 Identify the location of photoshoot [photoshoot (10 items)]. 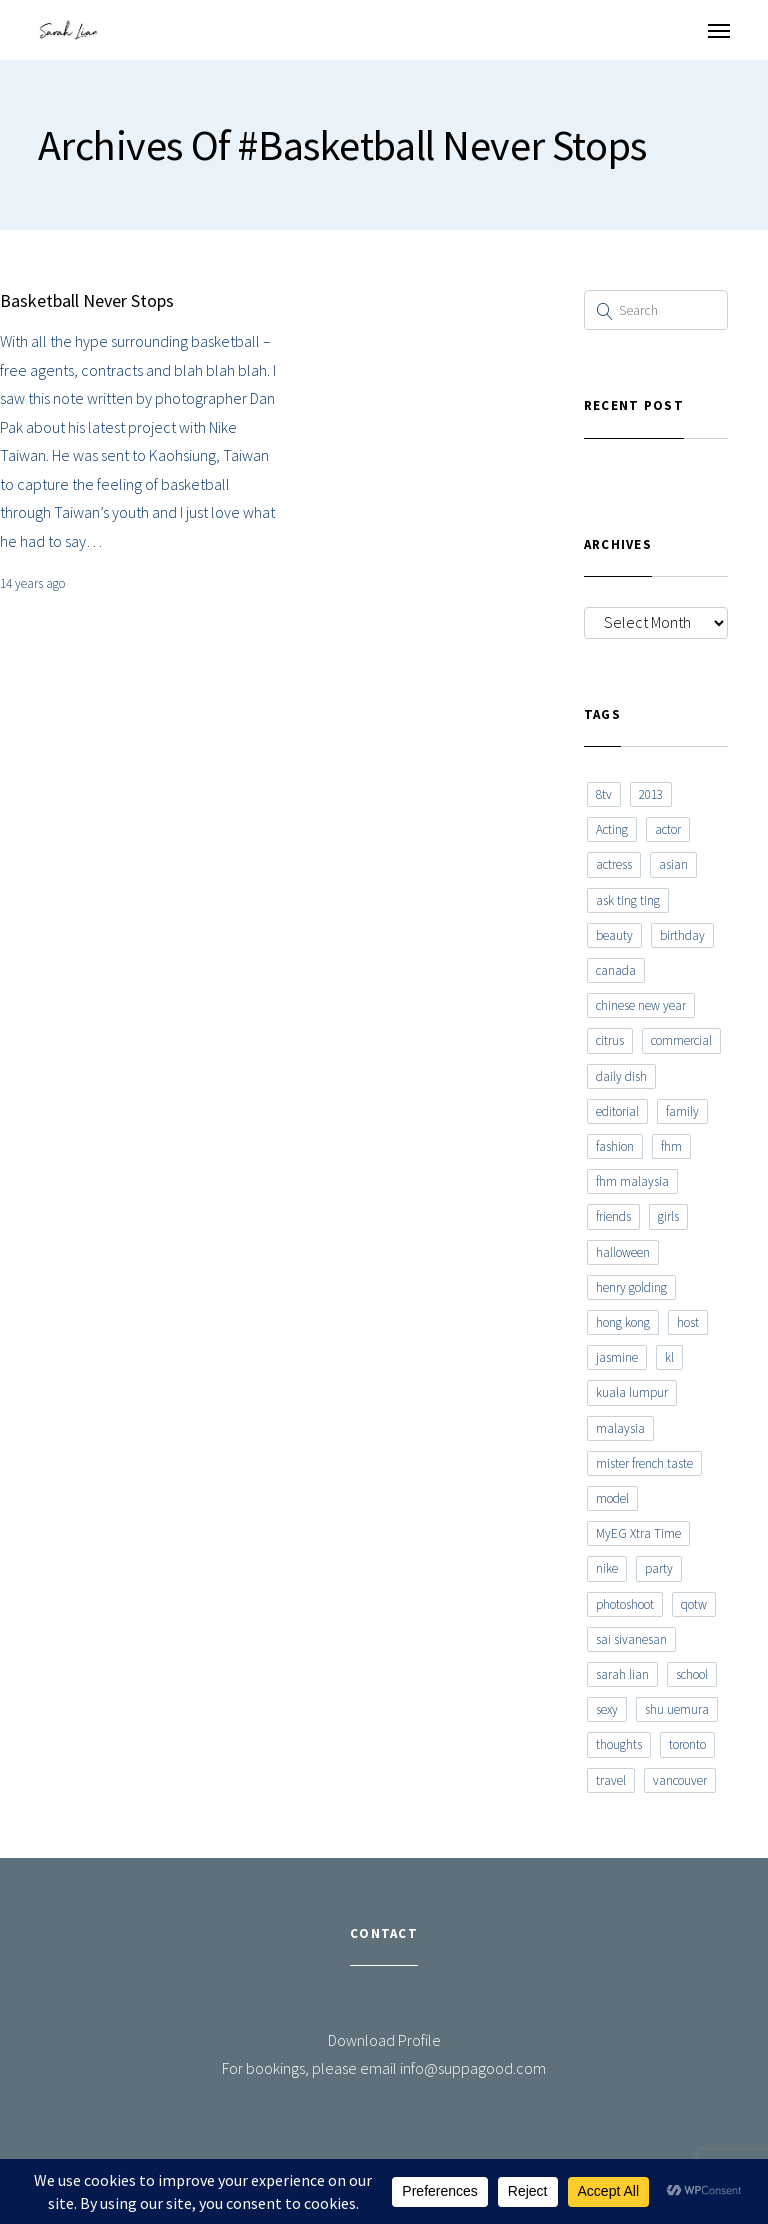
(625, 1604).